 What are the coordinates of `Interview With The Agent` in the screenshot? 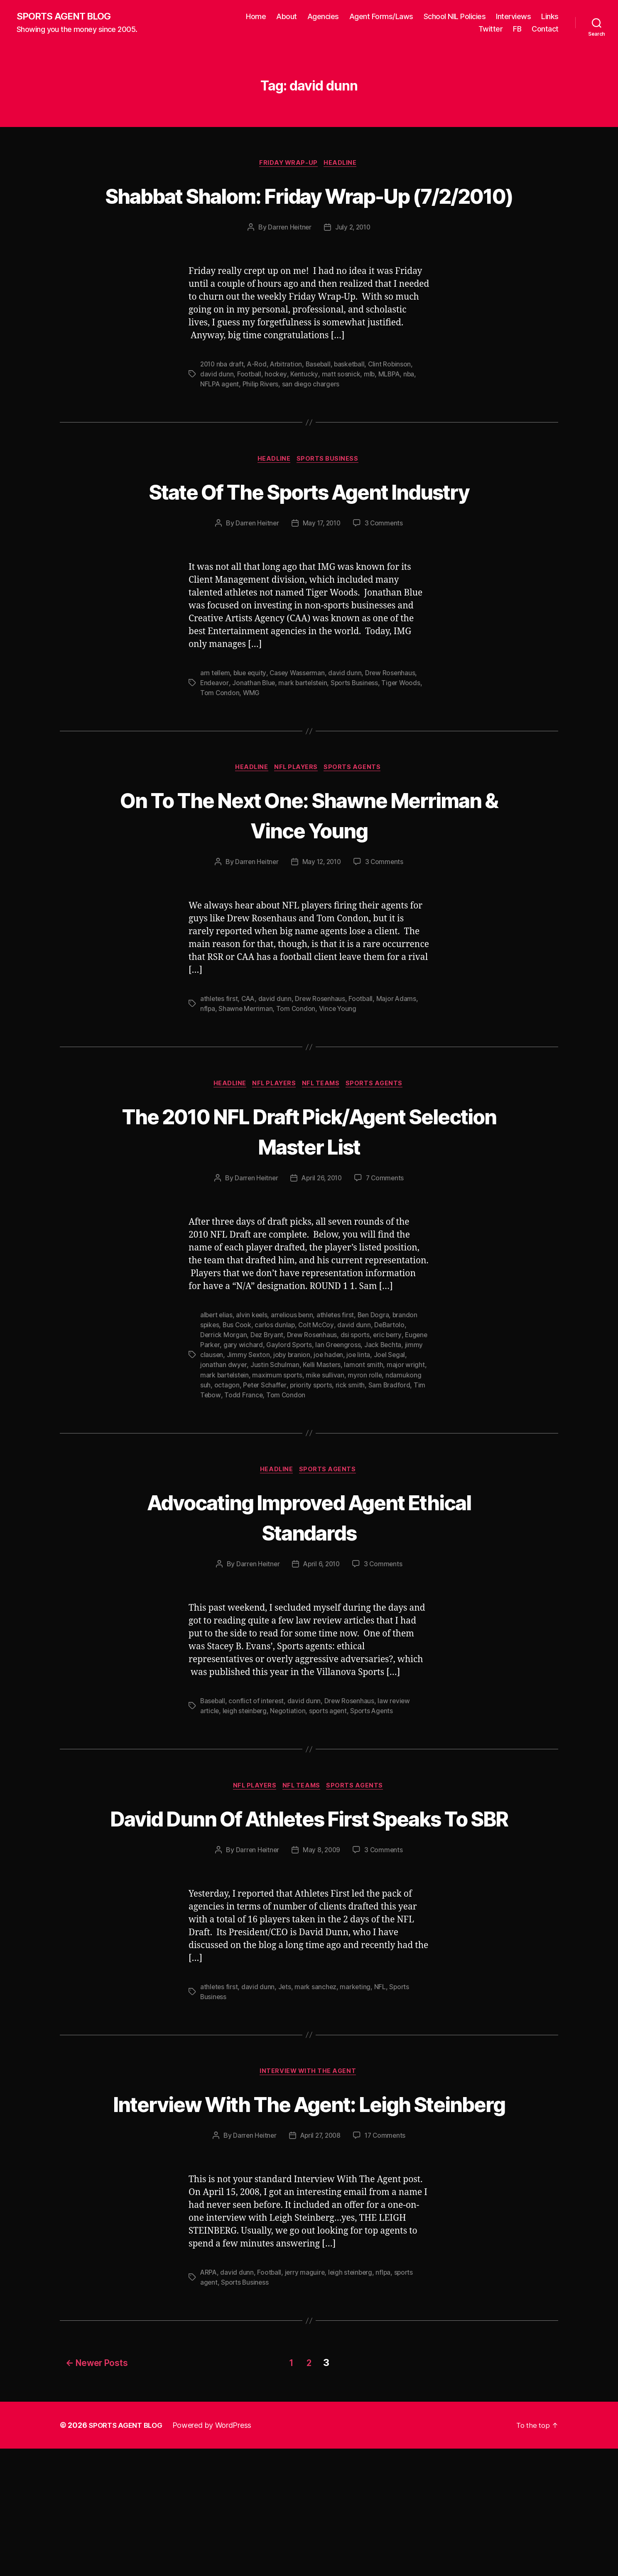 It's located at (309, 2170).